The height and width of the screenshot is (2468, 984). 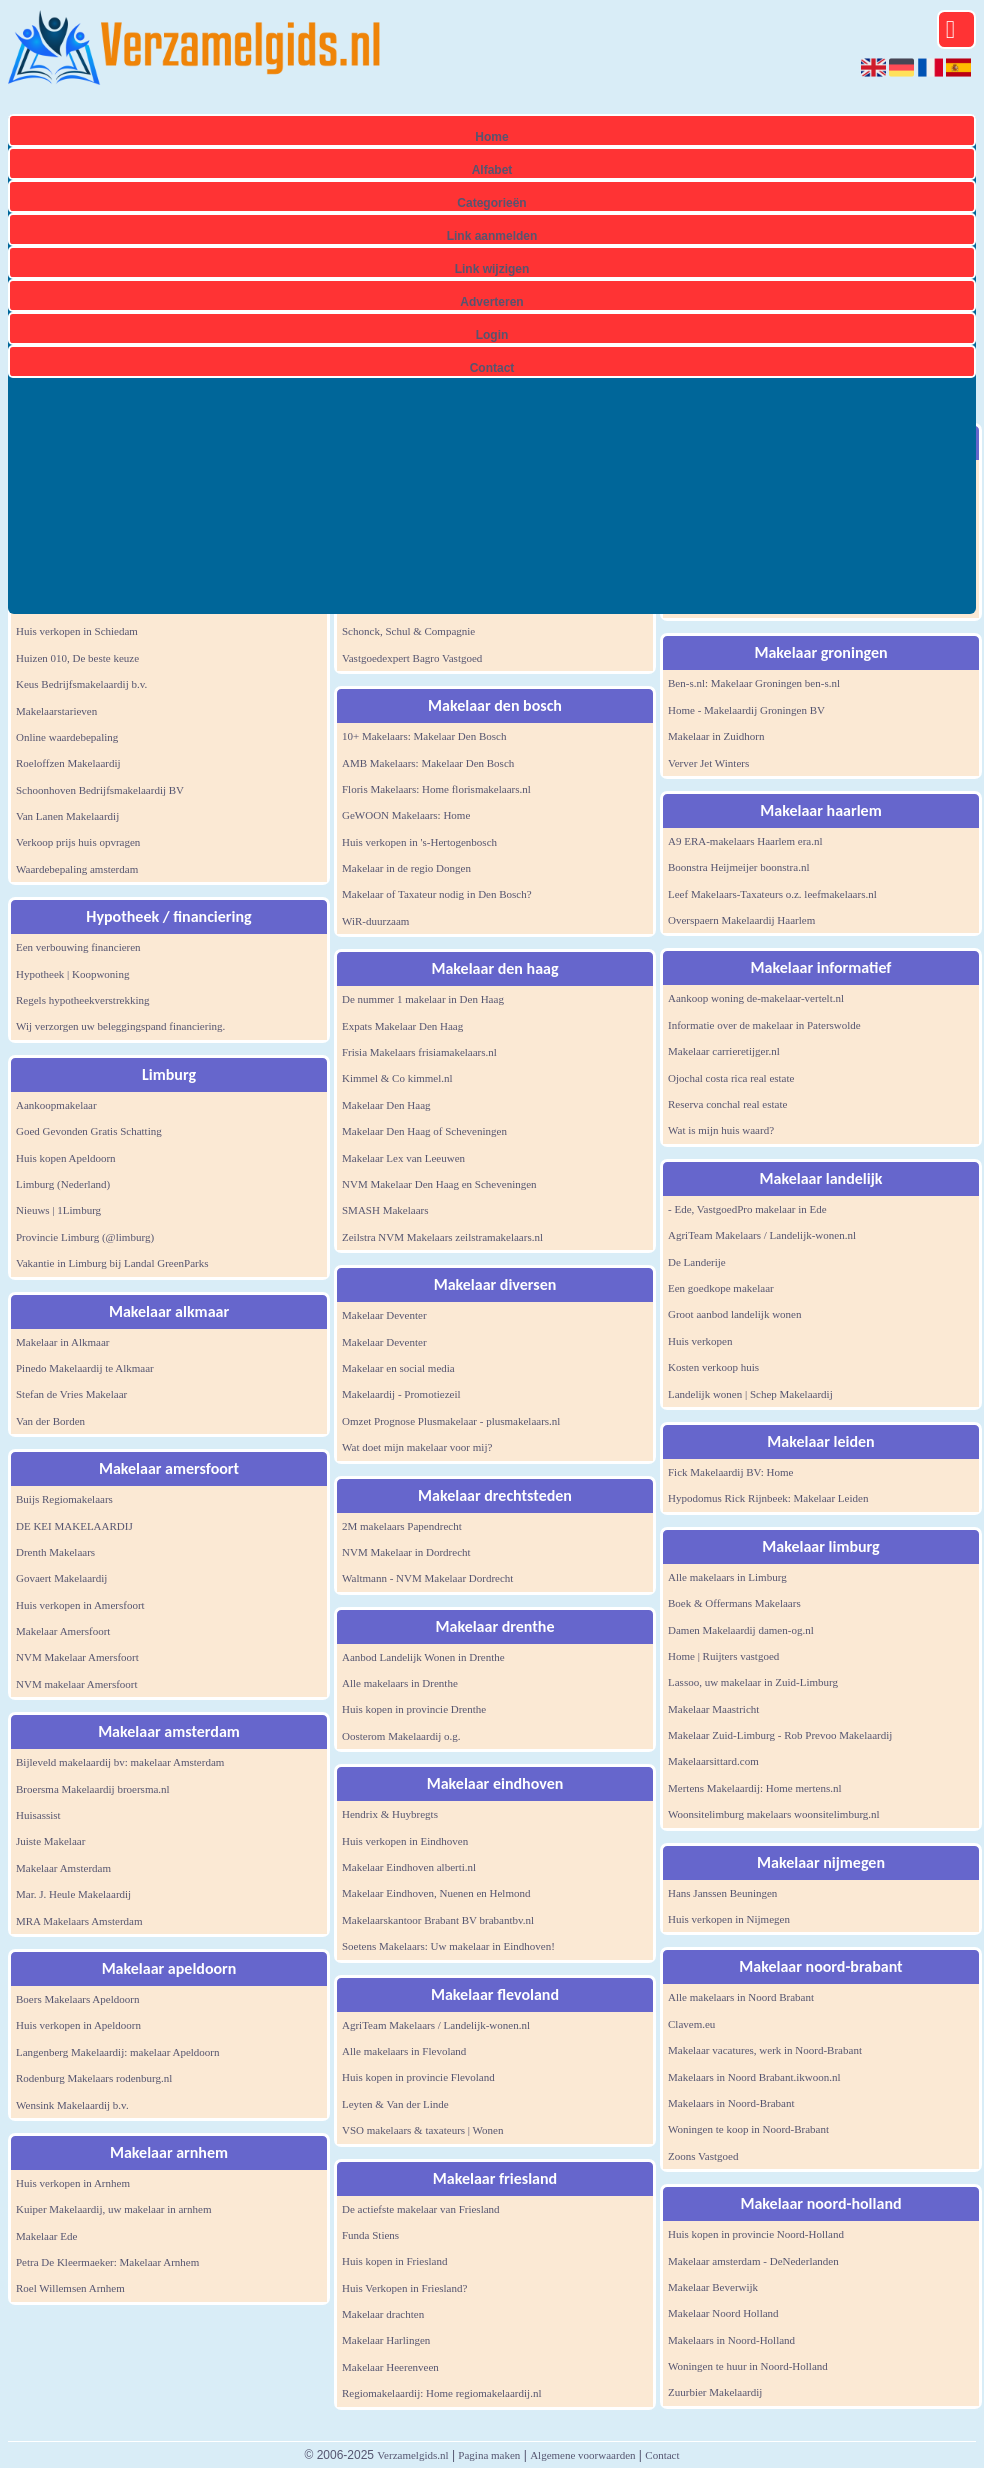 What do you see at coordinates (754, 683) in the screenshot?
I see `Ben-s.nl: Makelaar Groningen ben-s.nl` at bounding box center [754, 683].